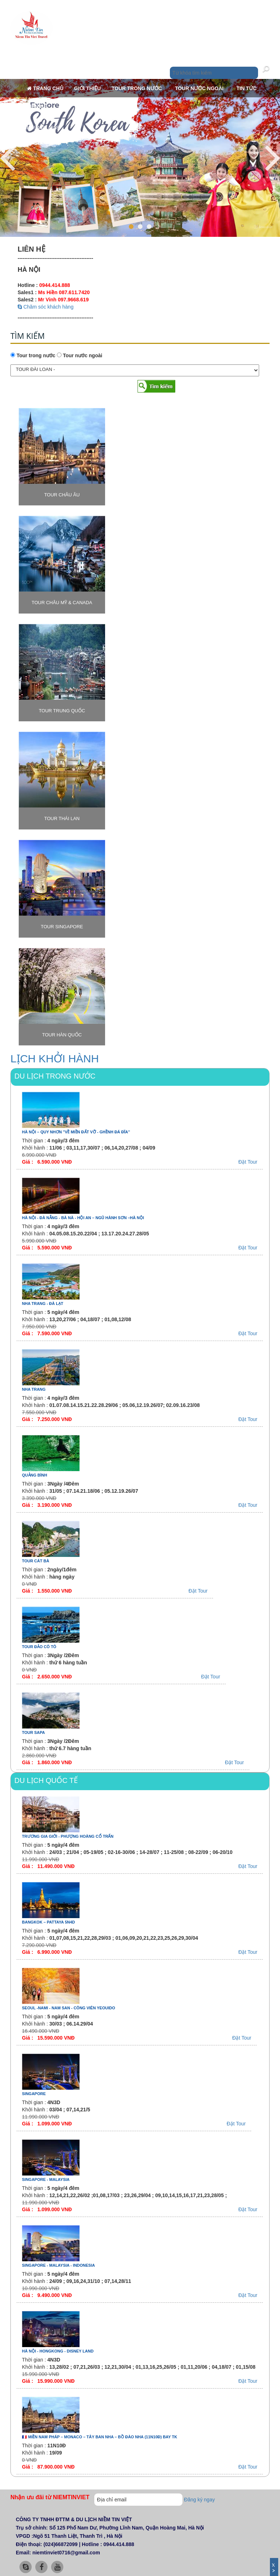 The image size is (280, 2576). What do you see at coordinates (137, 88) in the screenshot?
I see `Tour trong nước` at bounding box center [137, 88].